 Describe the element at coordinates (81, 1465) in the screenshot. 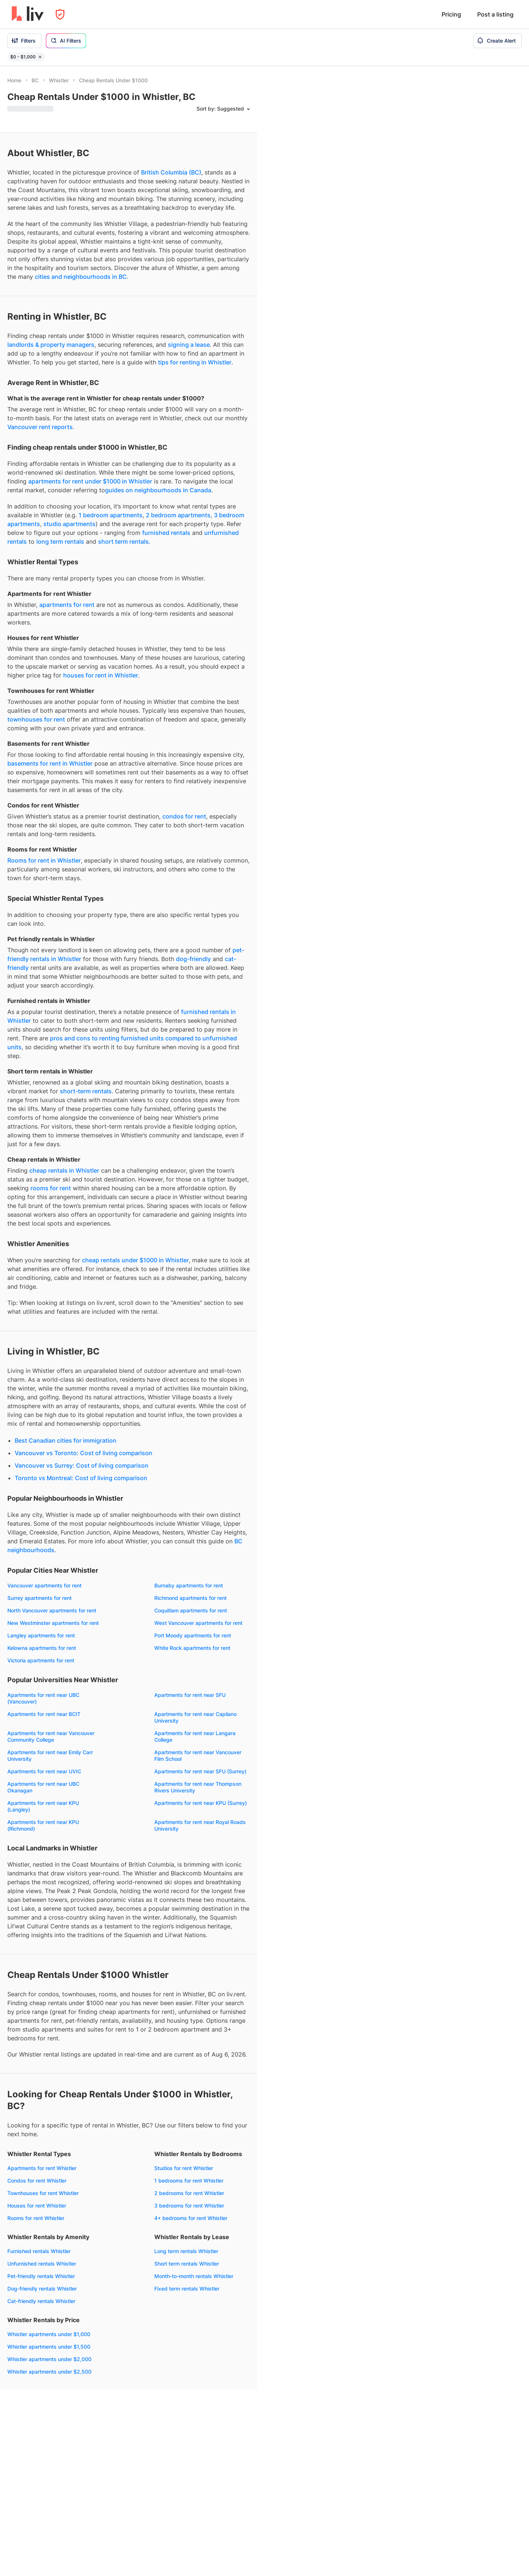

I see `Vancouver vs Surrey: Cost of living comparison` at that location.